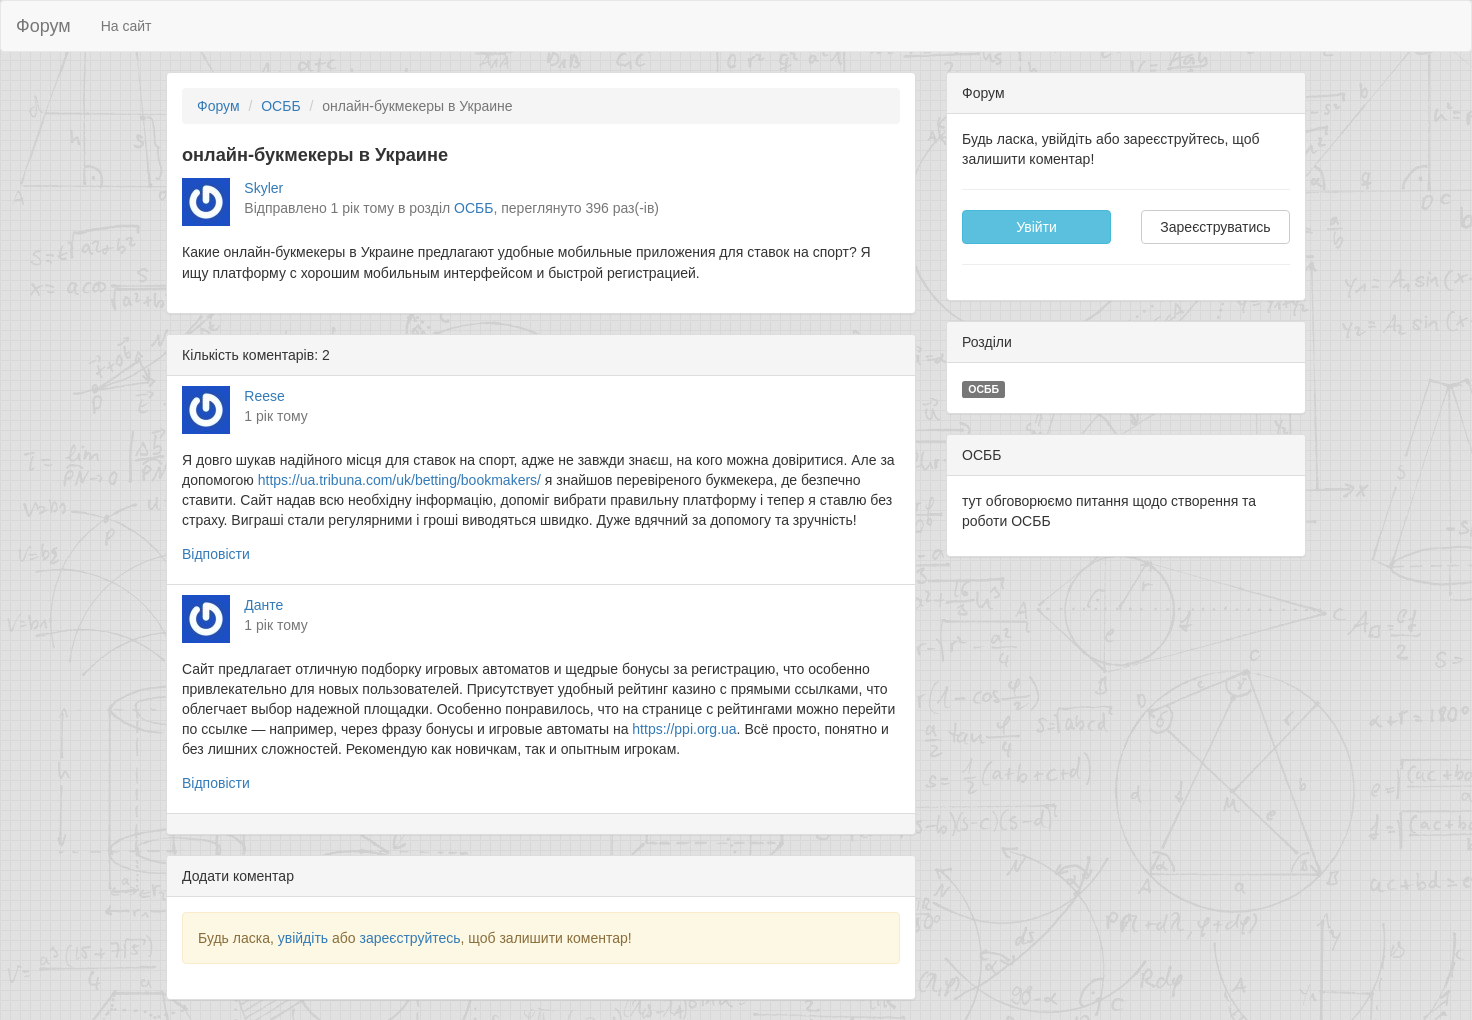 The image size is (1472, 1020). Describe the element at coordinates (263, 188) in the screenshot. I see `Skyler` at that location.